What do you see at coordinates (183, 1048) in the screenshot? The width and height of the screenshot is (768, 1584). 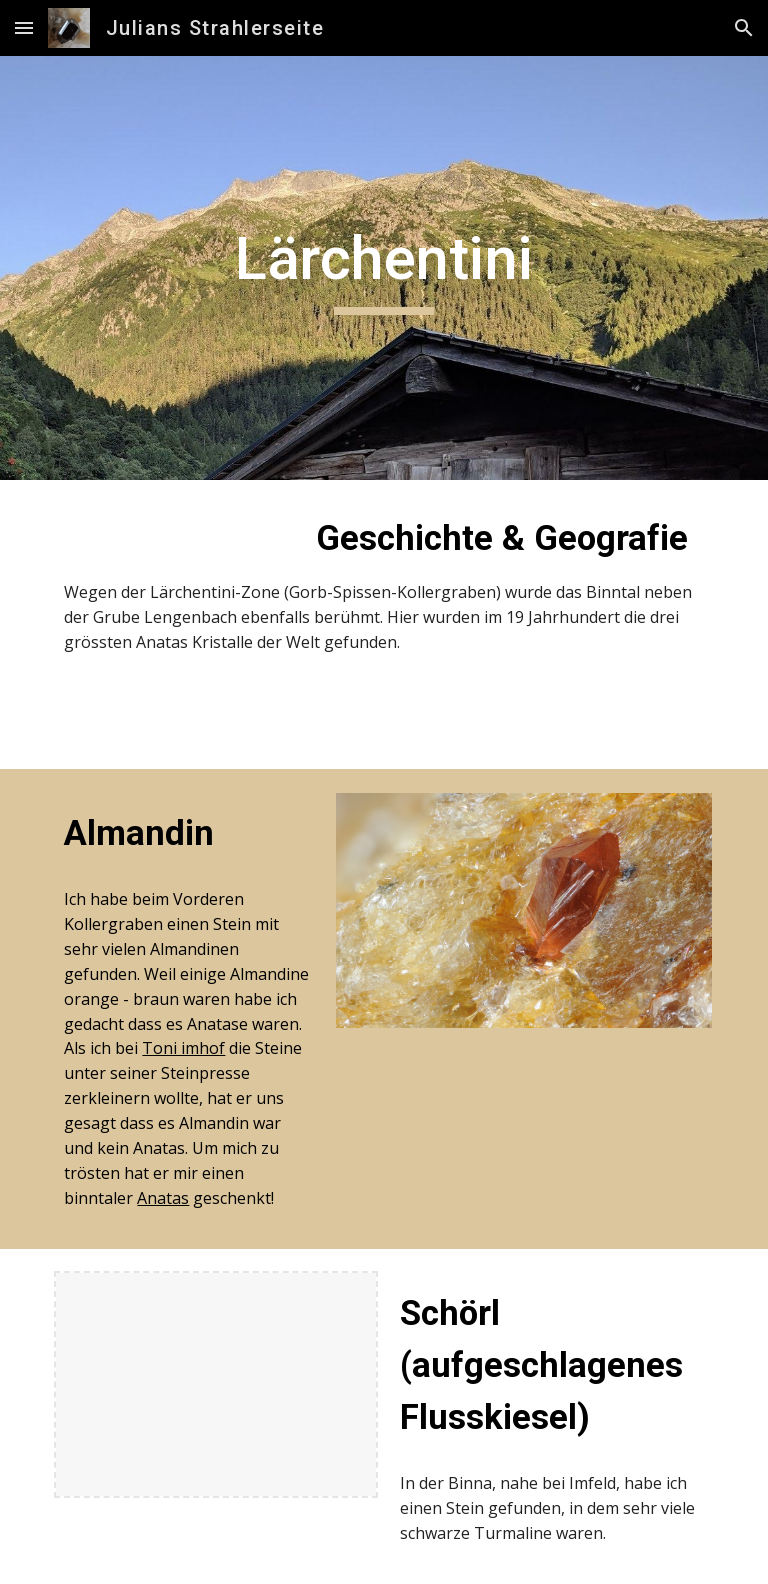 I see `Toni imhof` at bounding box center [183, 1048].